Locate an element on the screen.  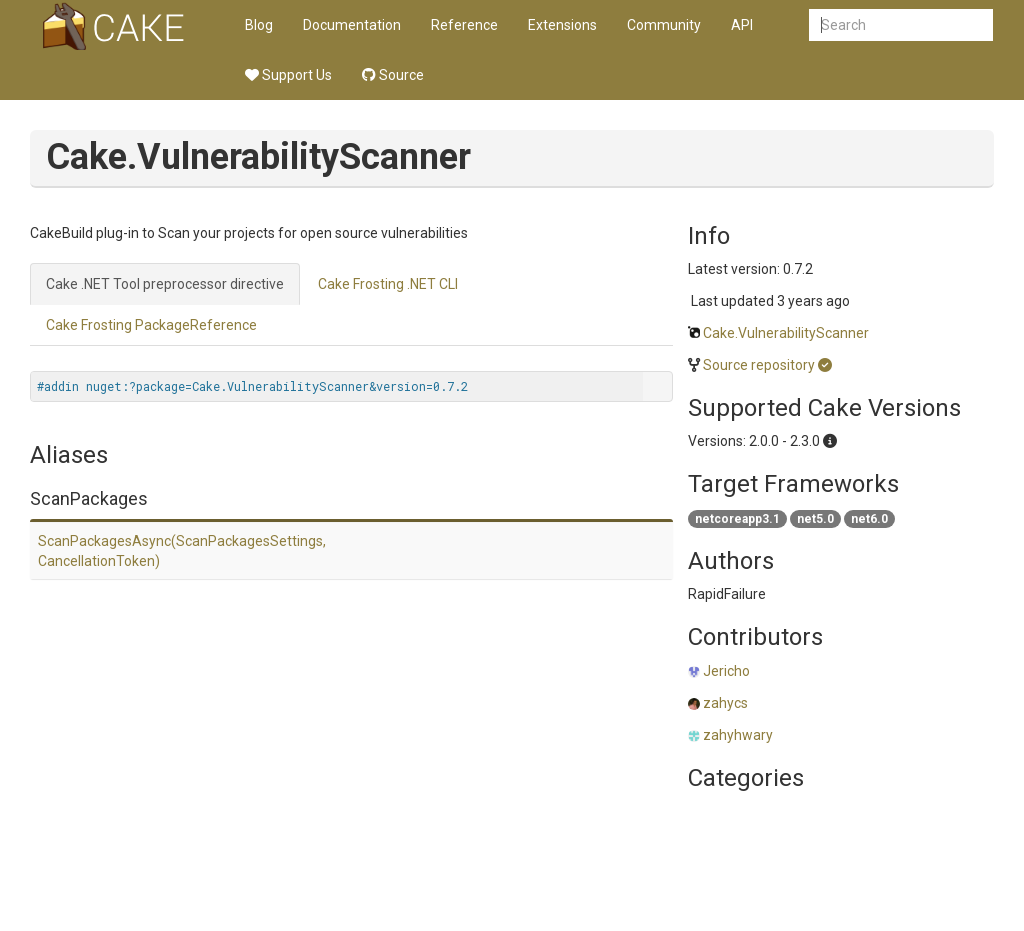
Cake.VulnerabilityScanner is located at coordinates (786, 333).